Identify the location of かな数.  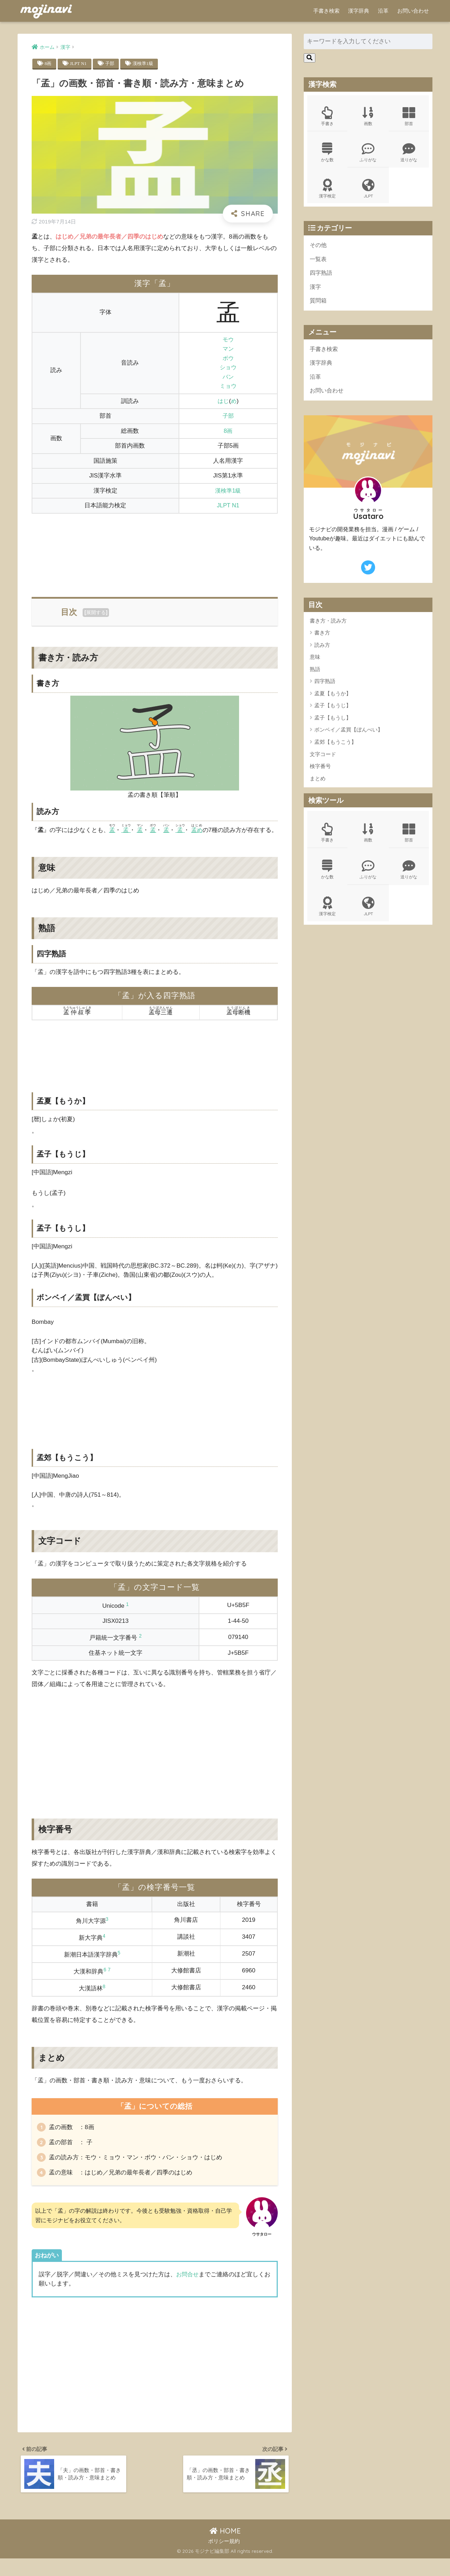
(327, 153).